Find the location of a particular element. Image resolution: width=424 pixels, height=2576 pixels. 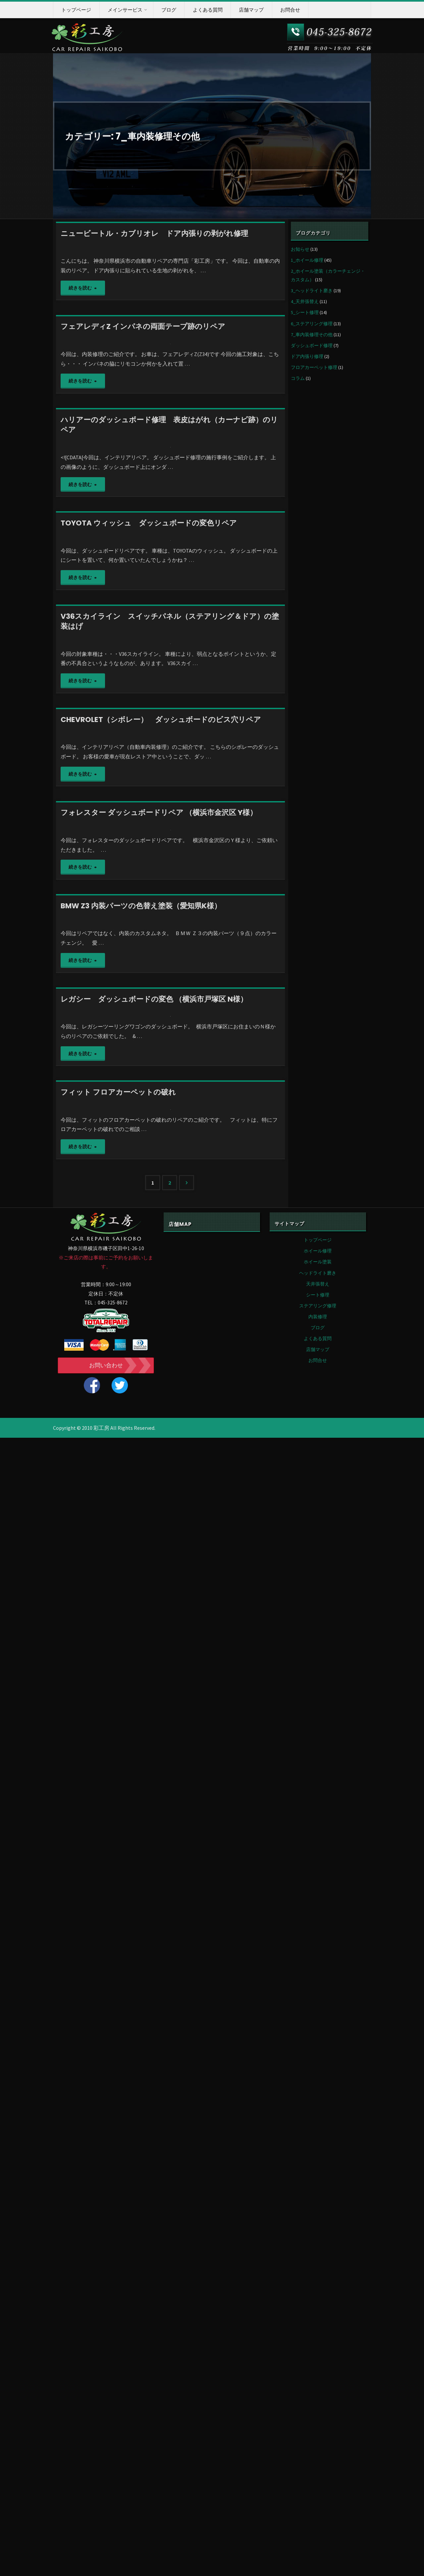

店舗マップ is located at coordinates (317, 2488).